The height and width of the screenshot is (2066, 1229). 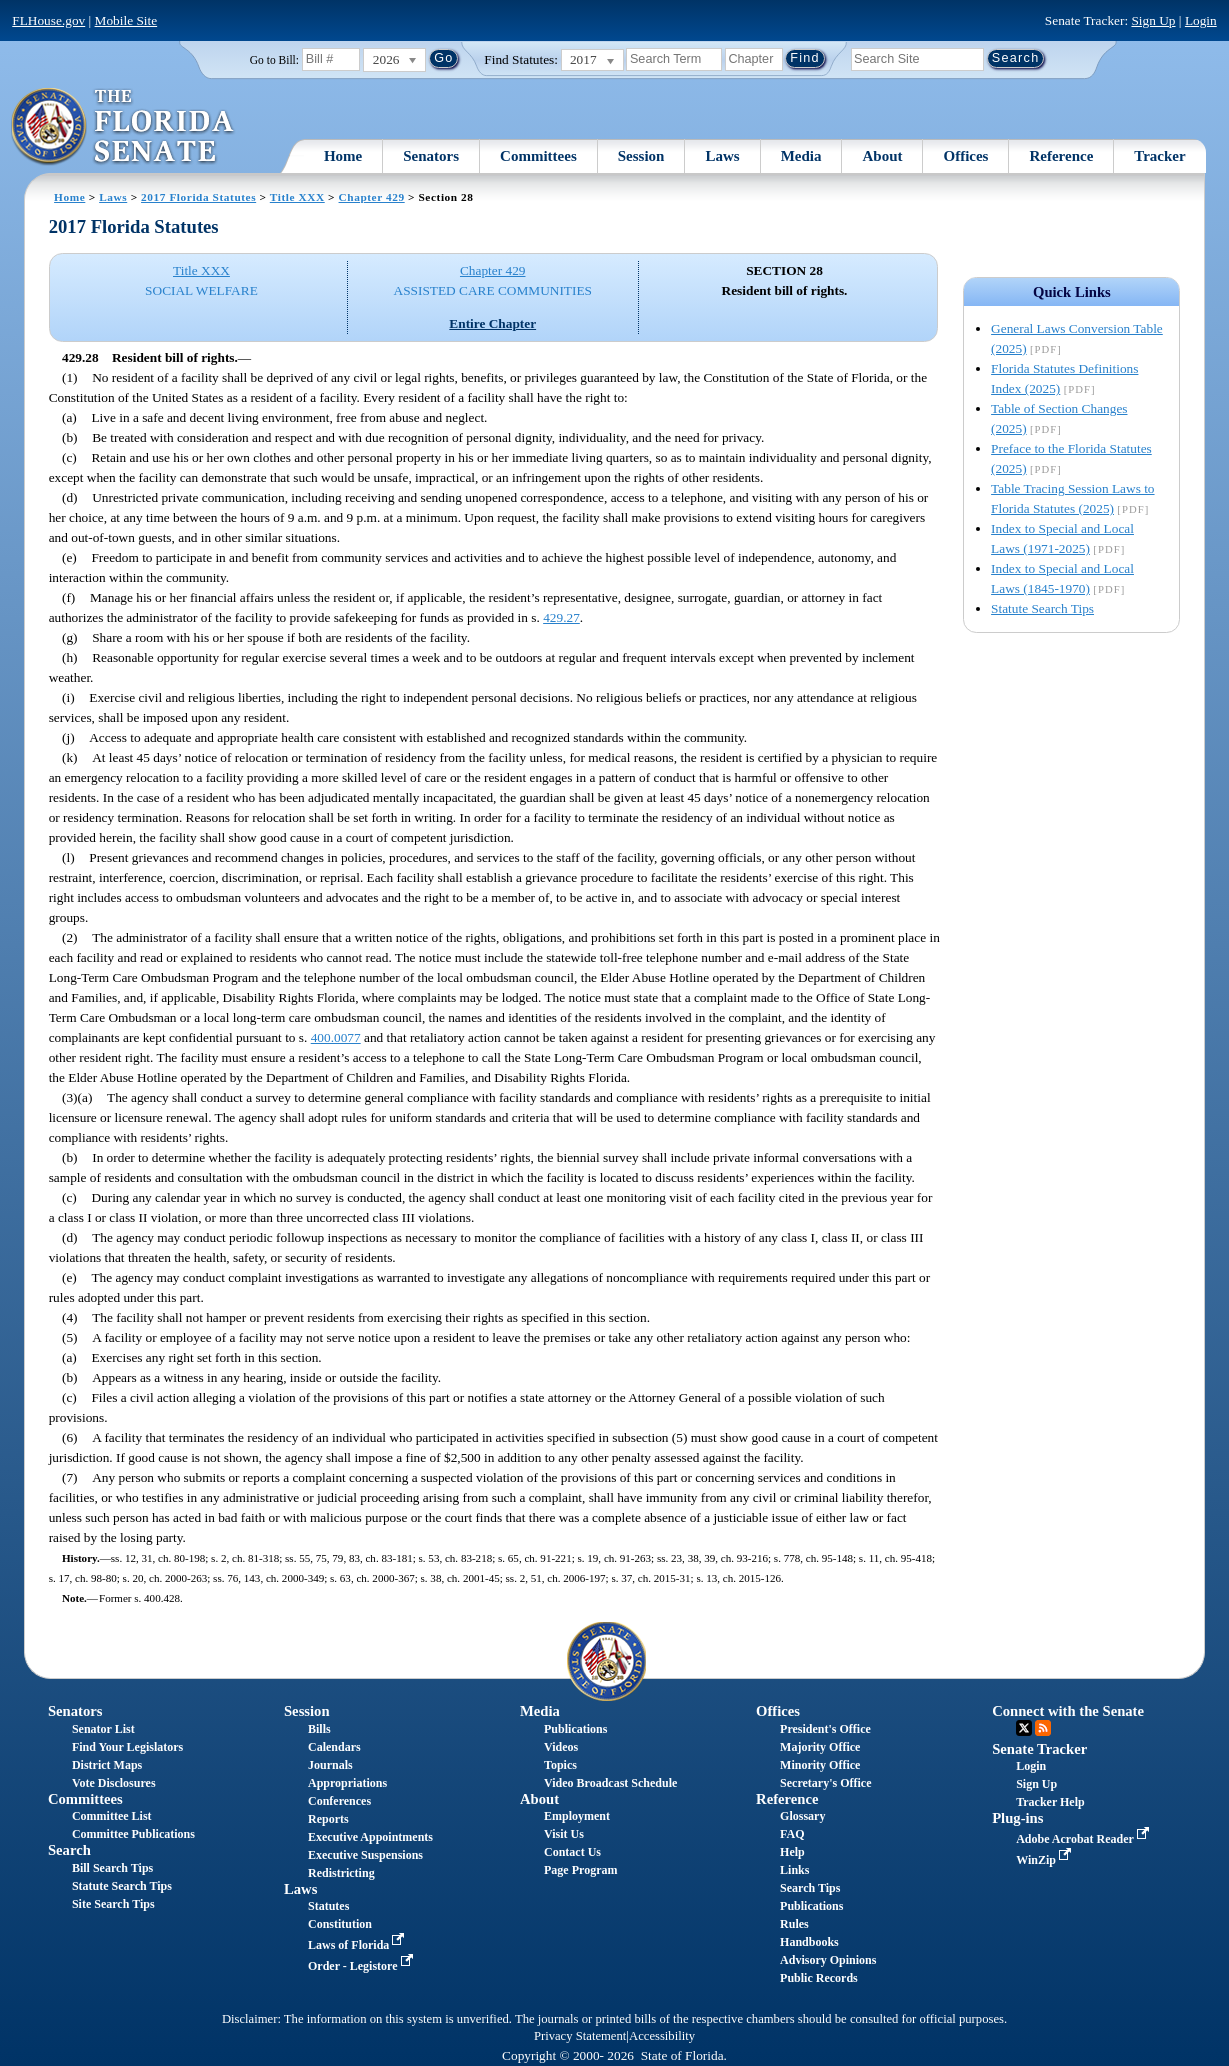 What do you see at coordinates (341, 1873) in the screenshot?
I see `Redistricting` at bounding box center [341, 1873].